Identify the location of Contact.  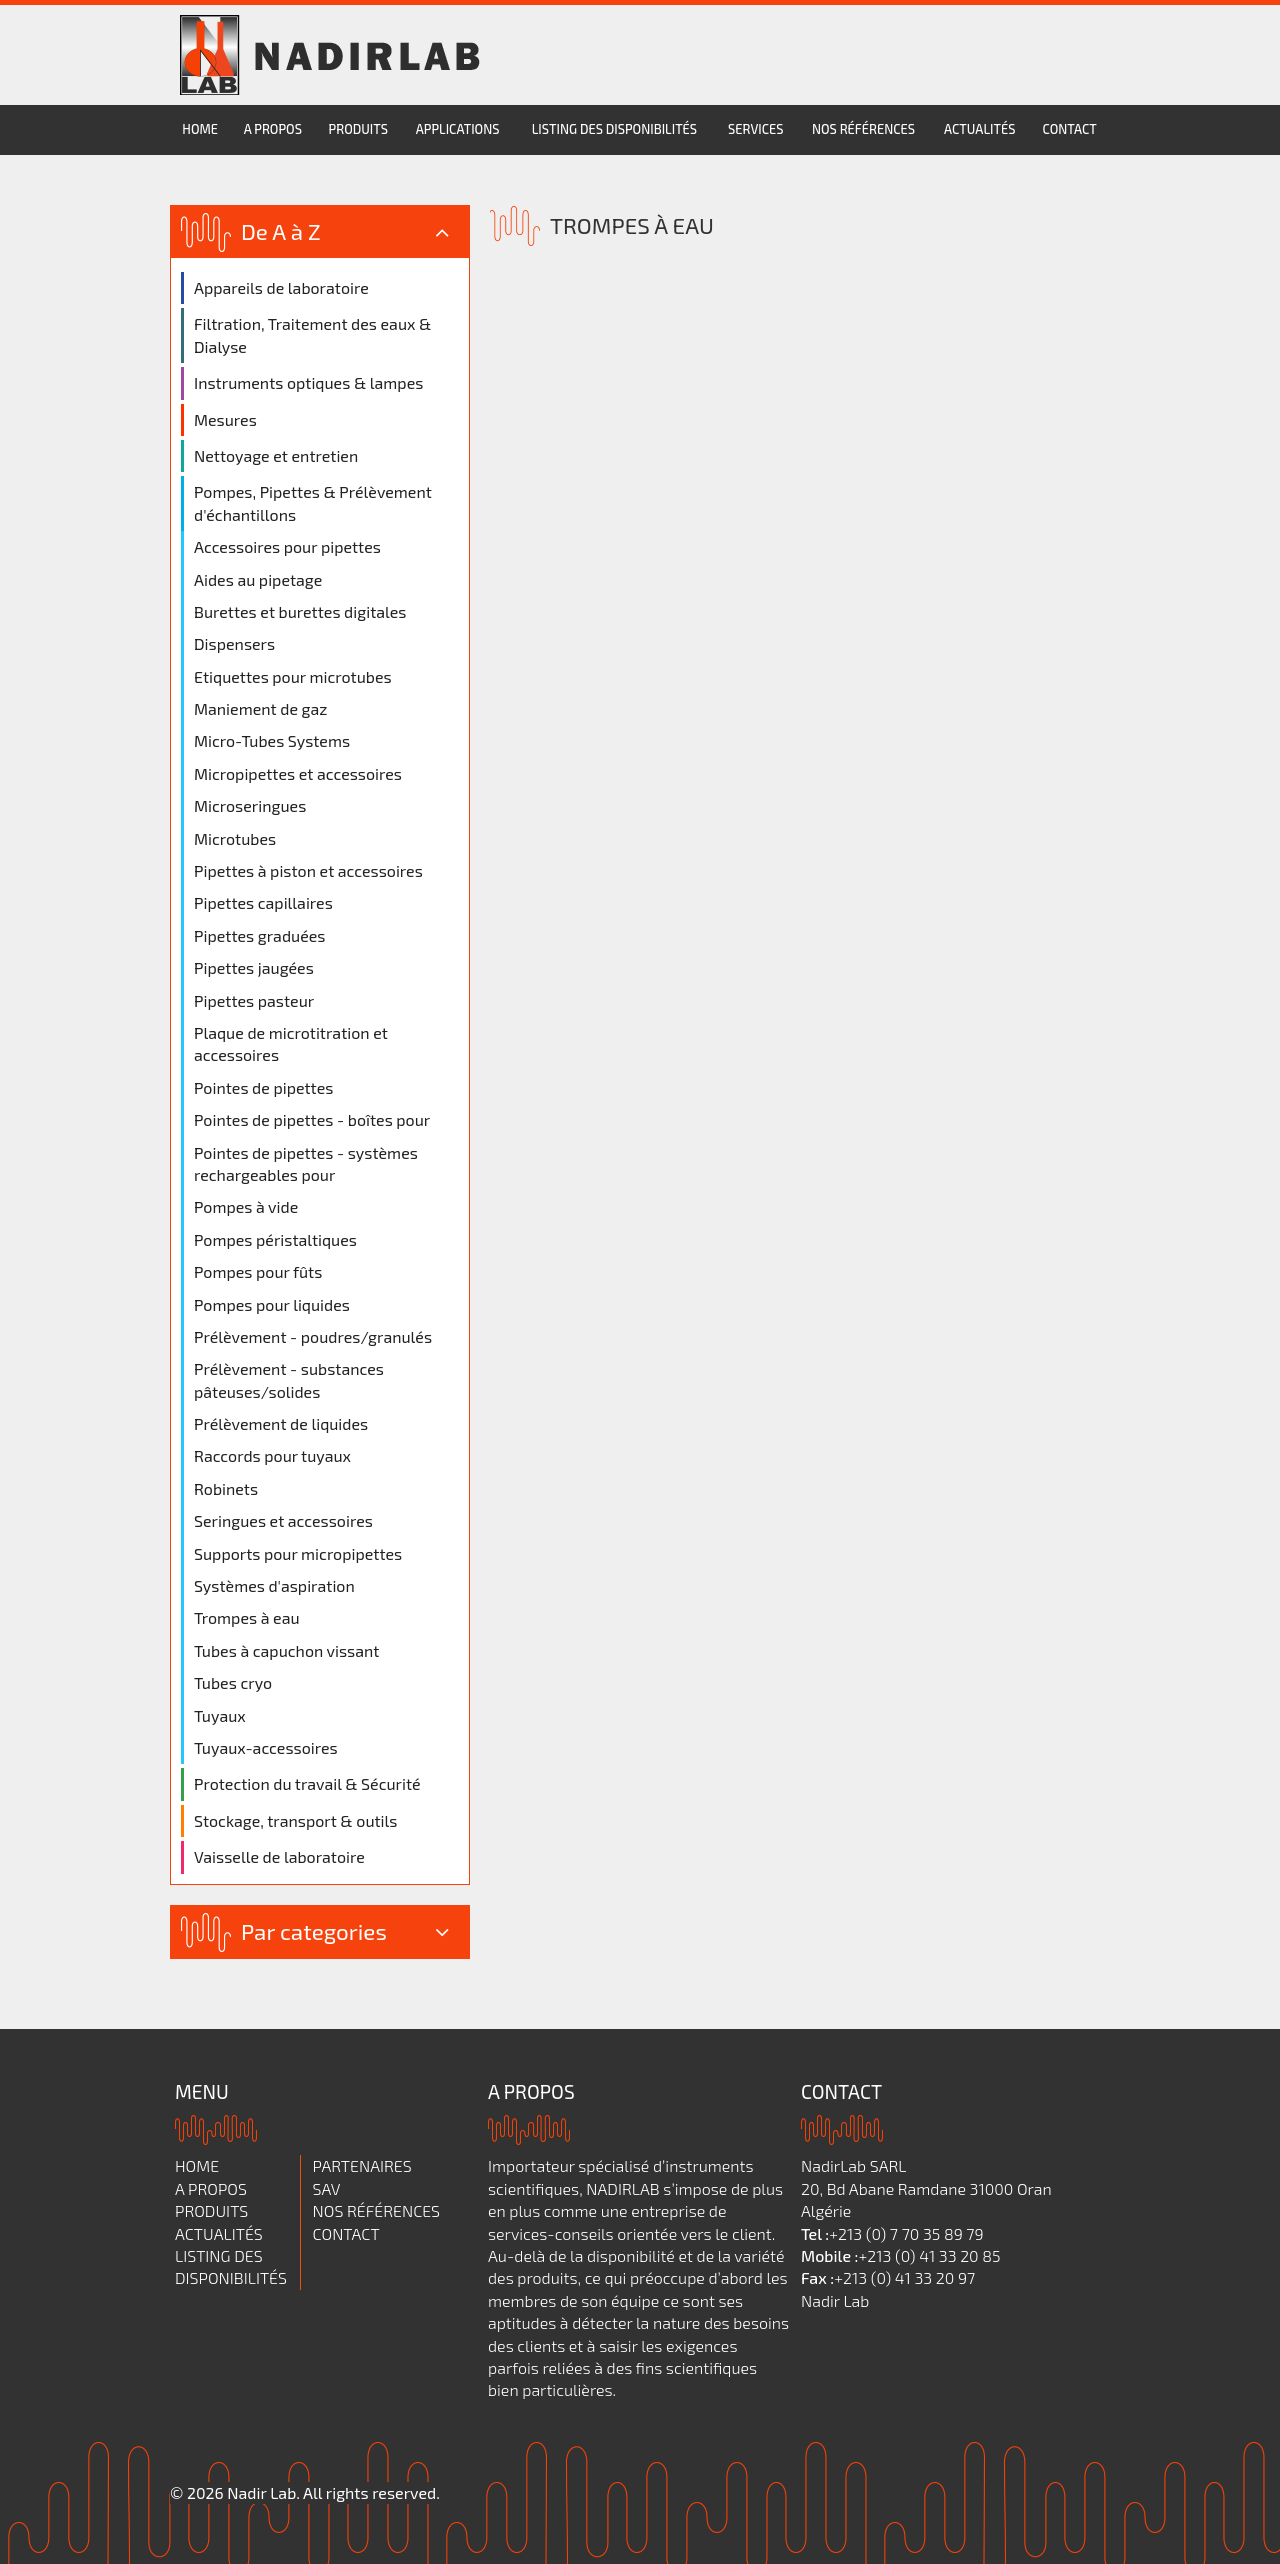
(1069, 129).